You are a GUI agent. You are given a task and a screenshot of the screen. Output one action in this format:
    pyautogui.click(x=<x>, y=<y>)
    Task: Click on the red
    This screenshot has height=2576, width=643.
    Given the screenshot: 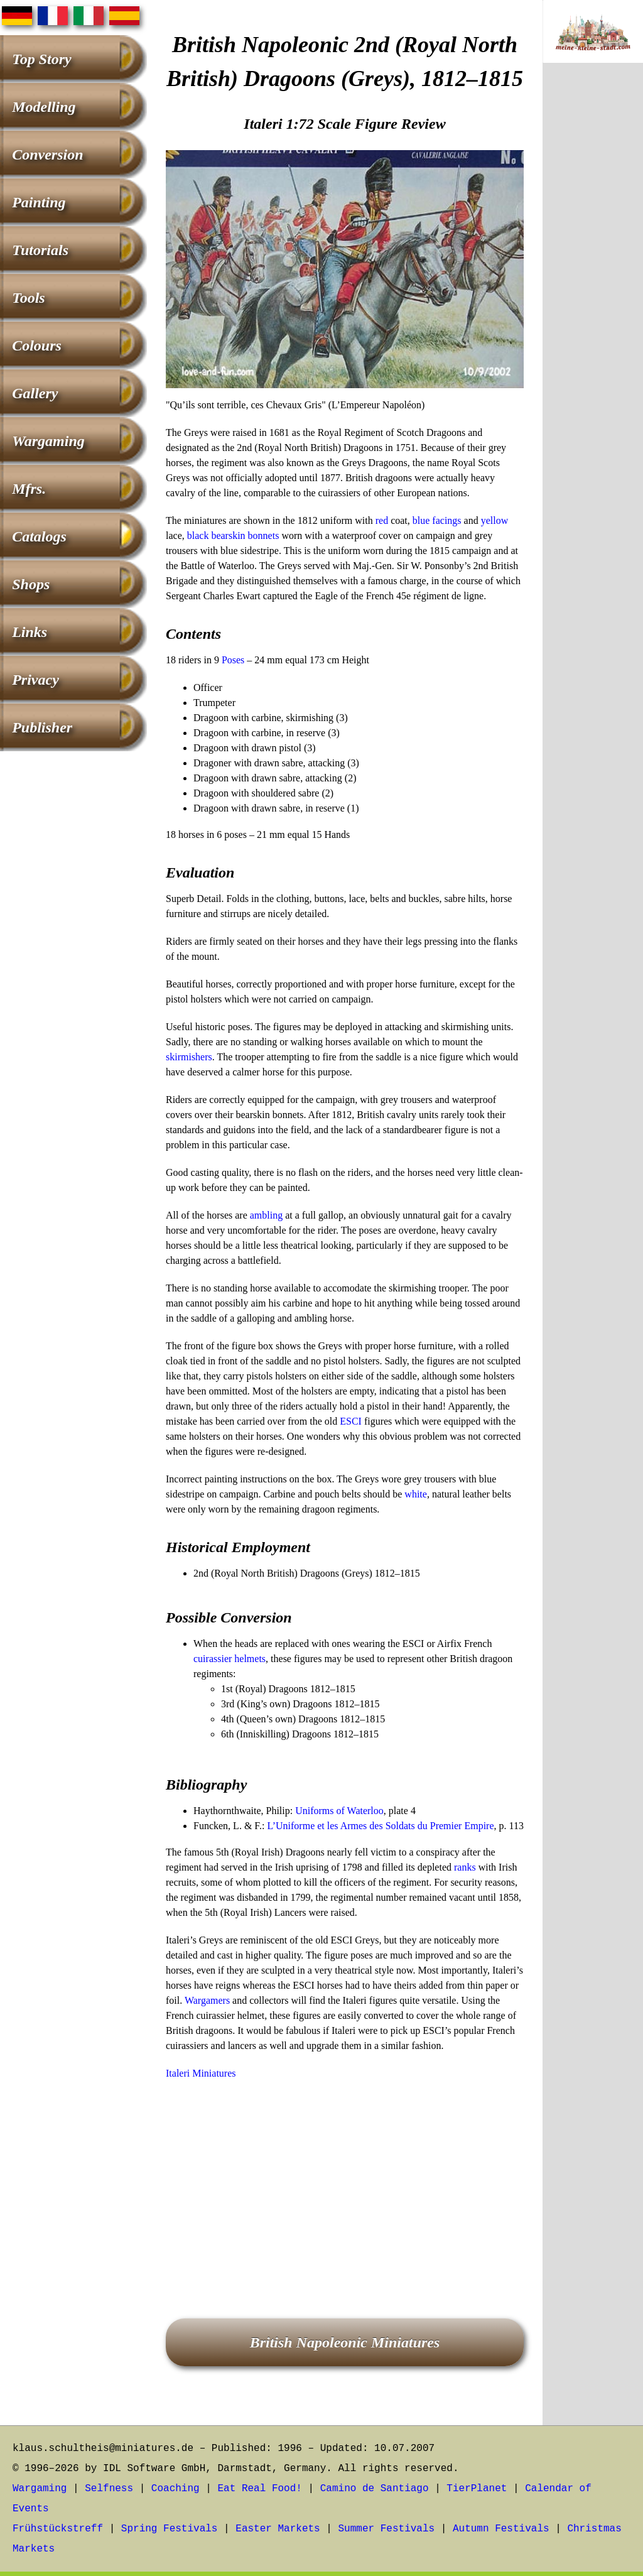 What is the action you would take?
    pyautogui.click(x=382, y=520)
    